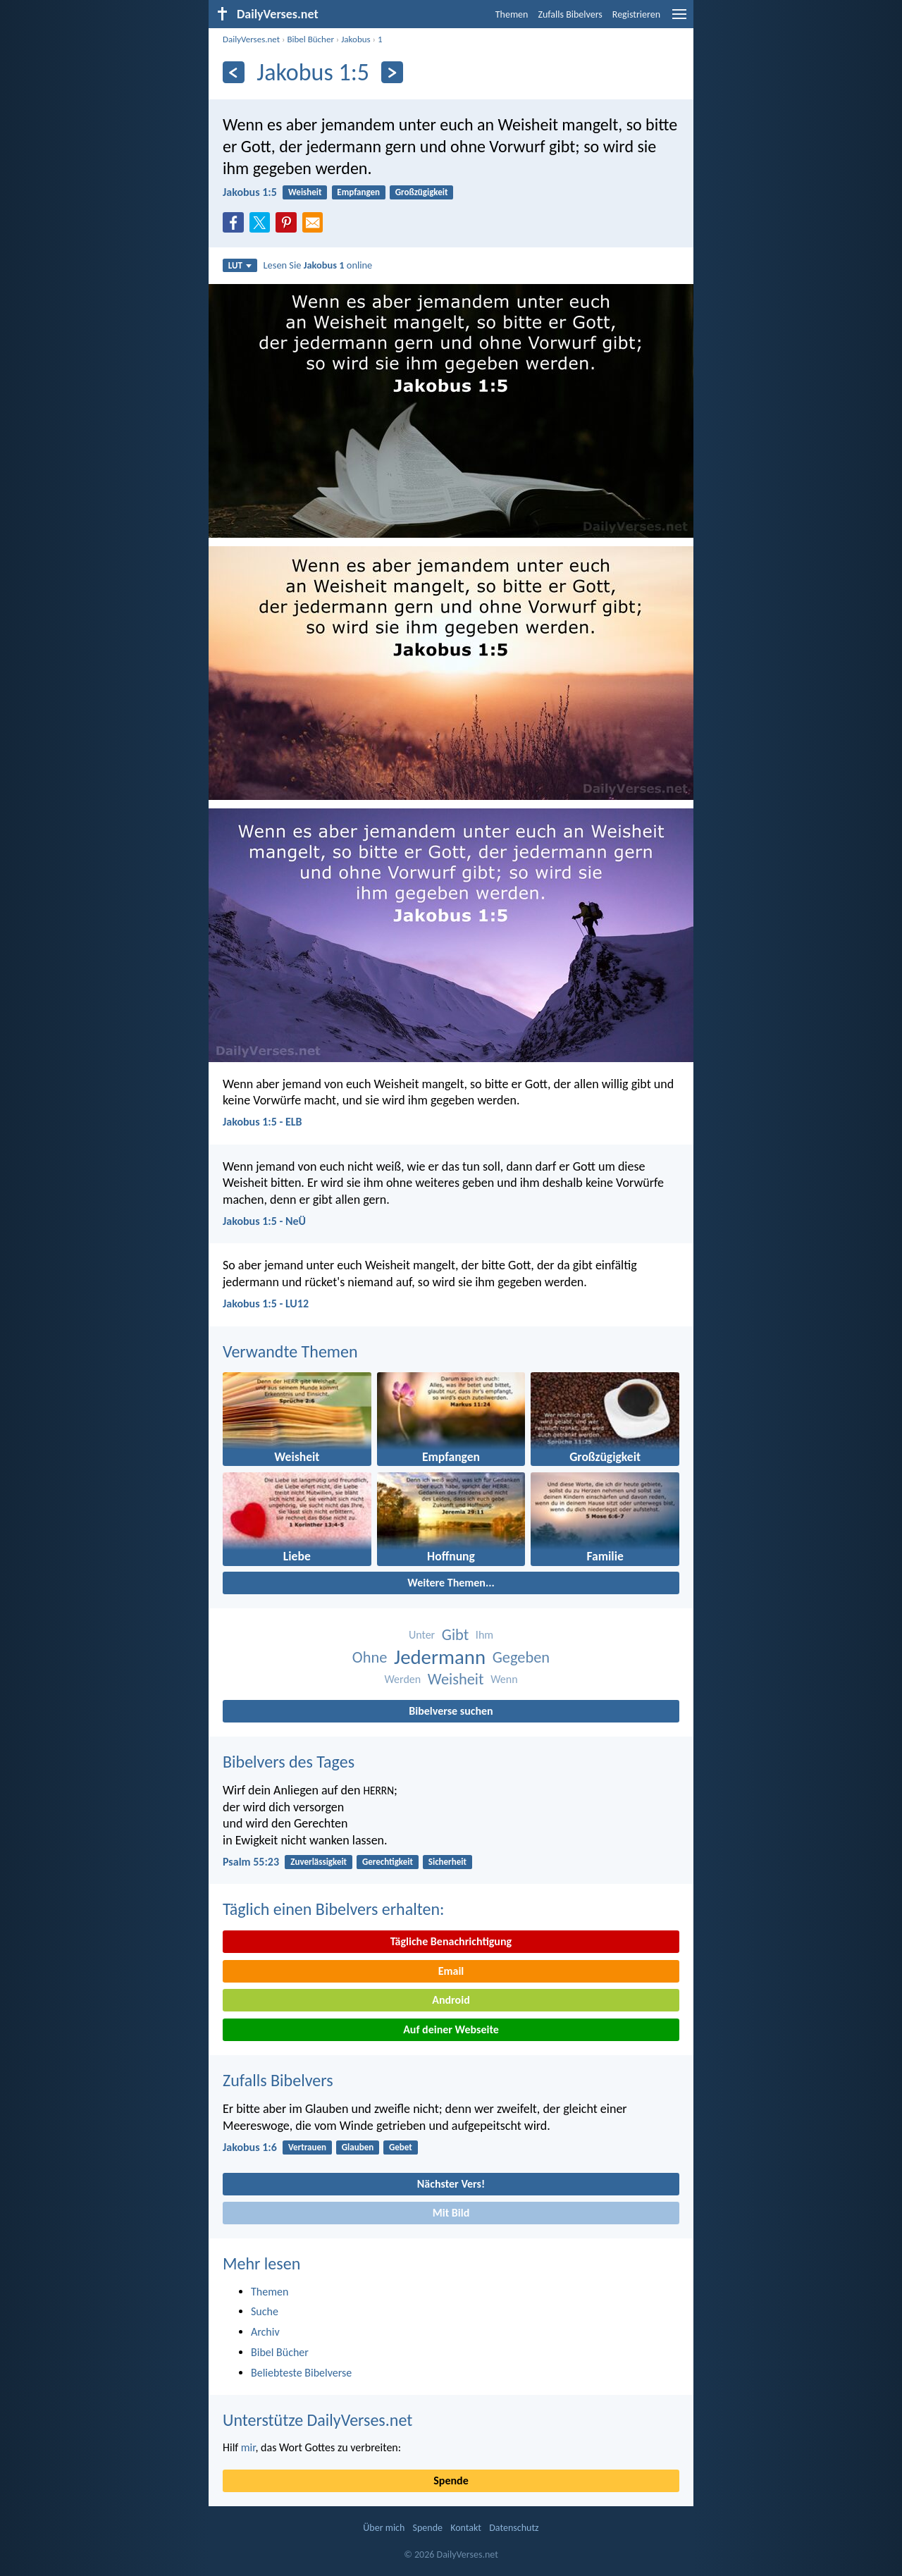 The width and height of the screenshot is (902, 2576). I want to click on Weisheit, so click(304, 192).